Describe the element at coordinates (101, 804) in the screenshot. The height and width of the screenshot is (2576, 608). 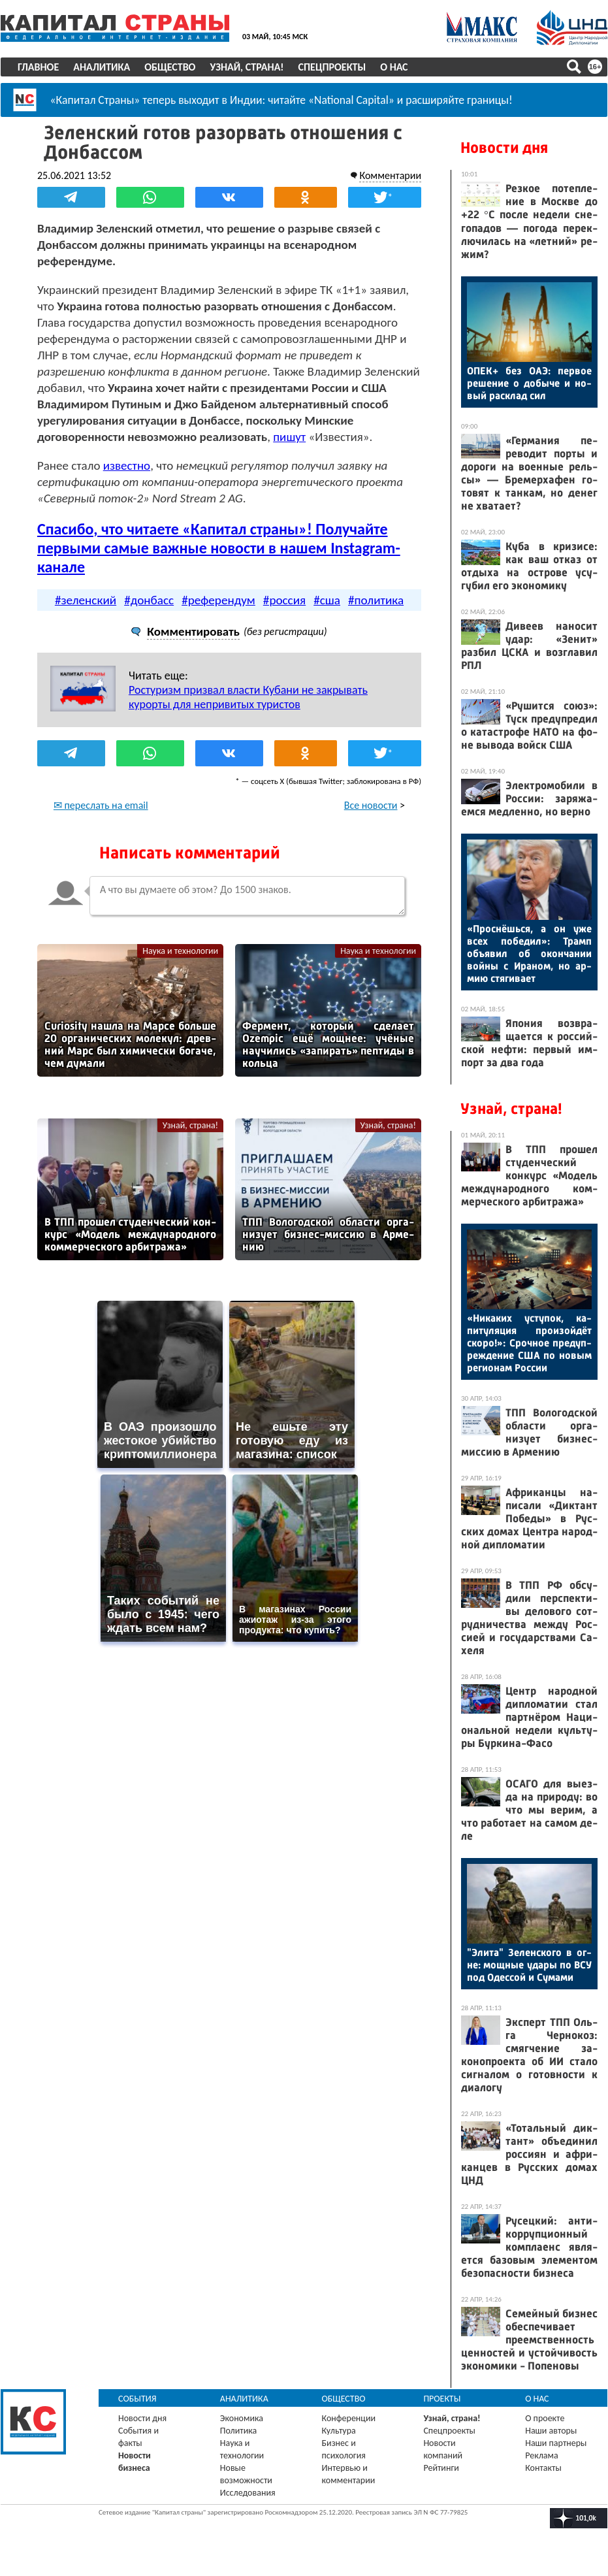
I see `✉ переслать на email` at that location.